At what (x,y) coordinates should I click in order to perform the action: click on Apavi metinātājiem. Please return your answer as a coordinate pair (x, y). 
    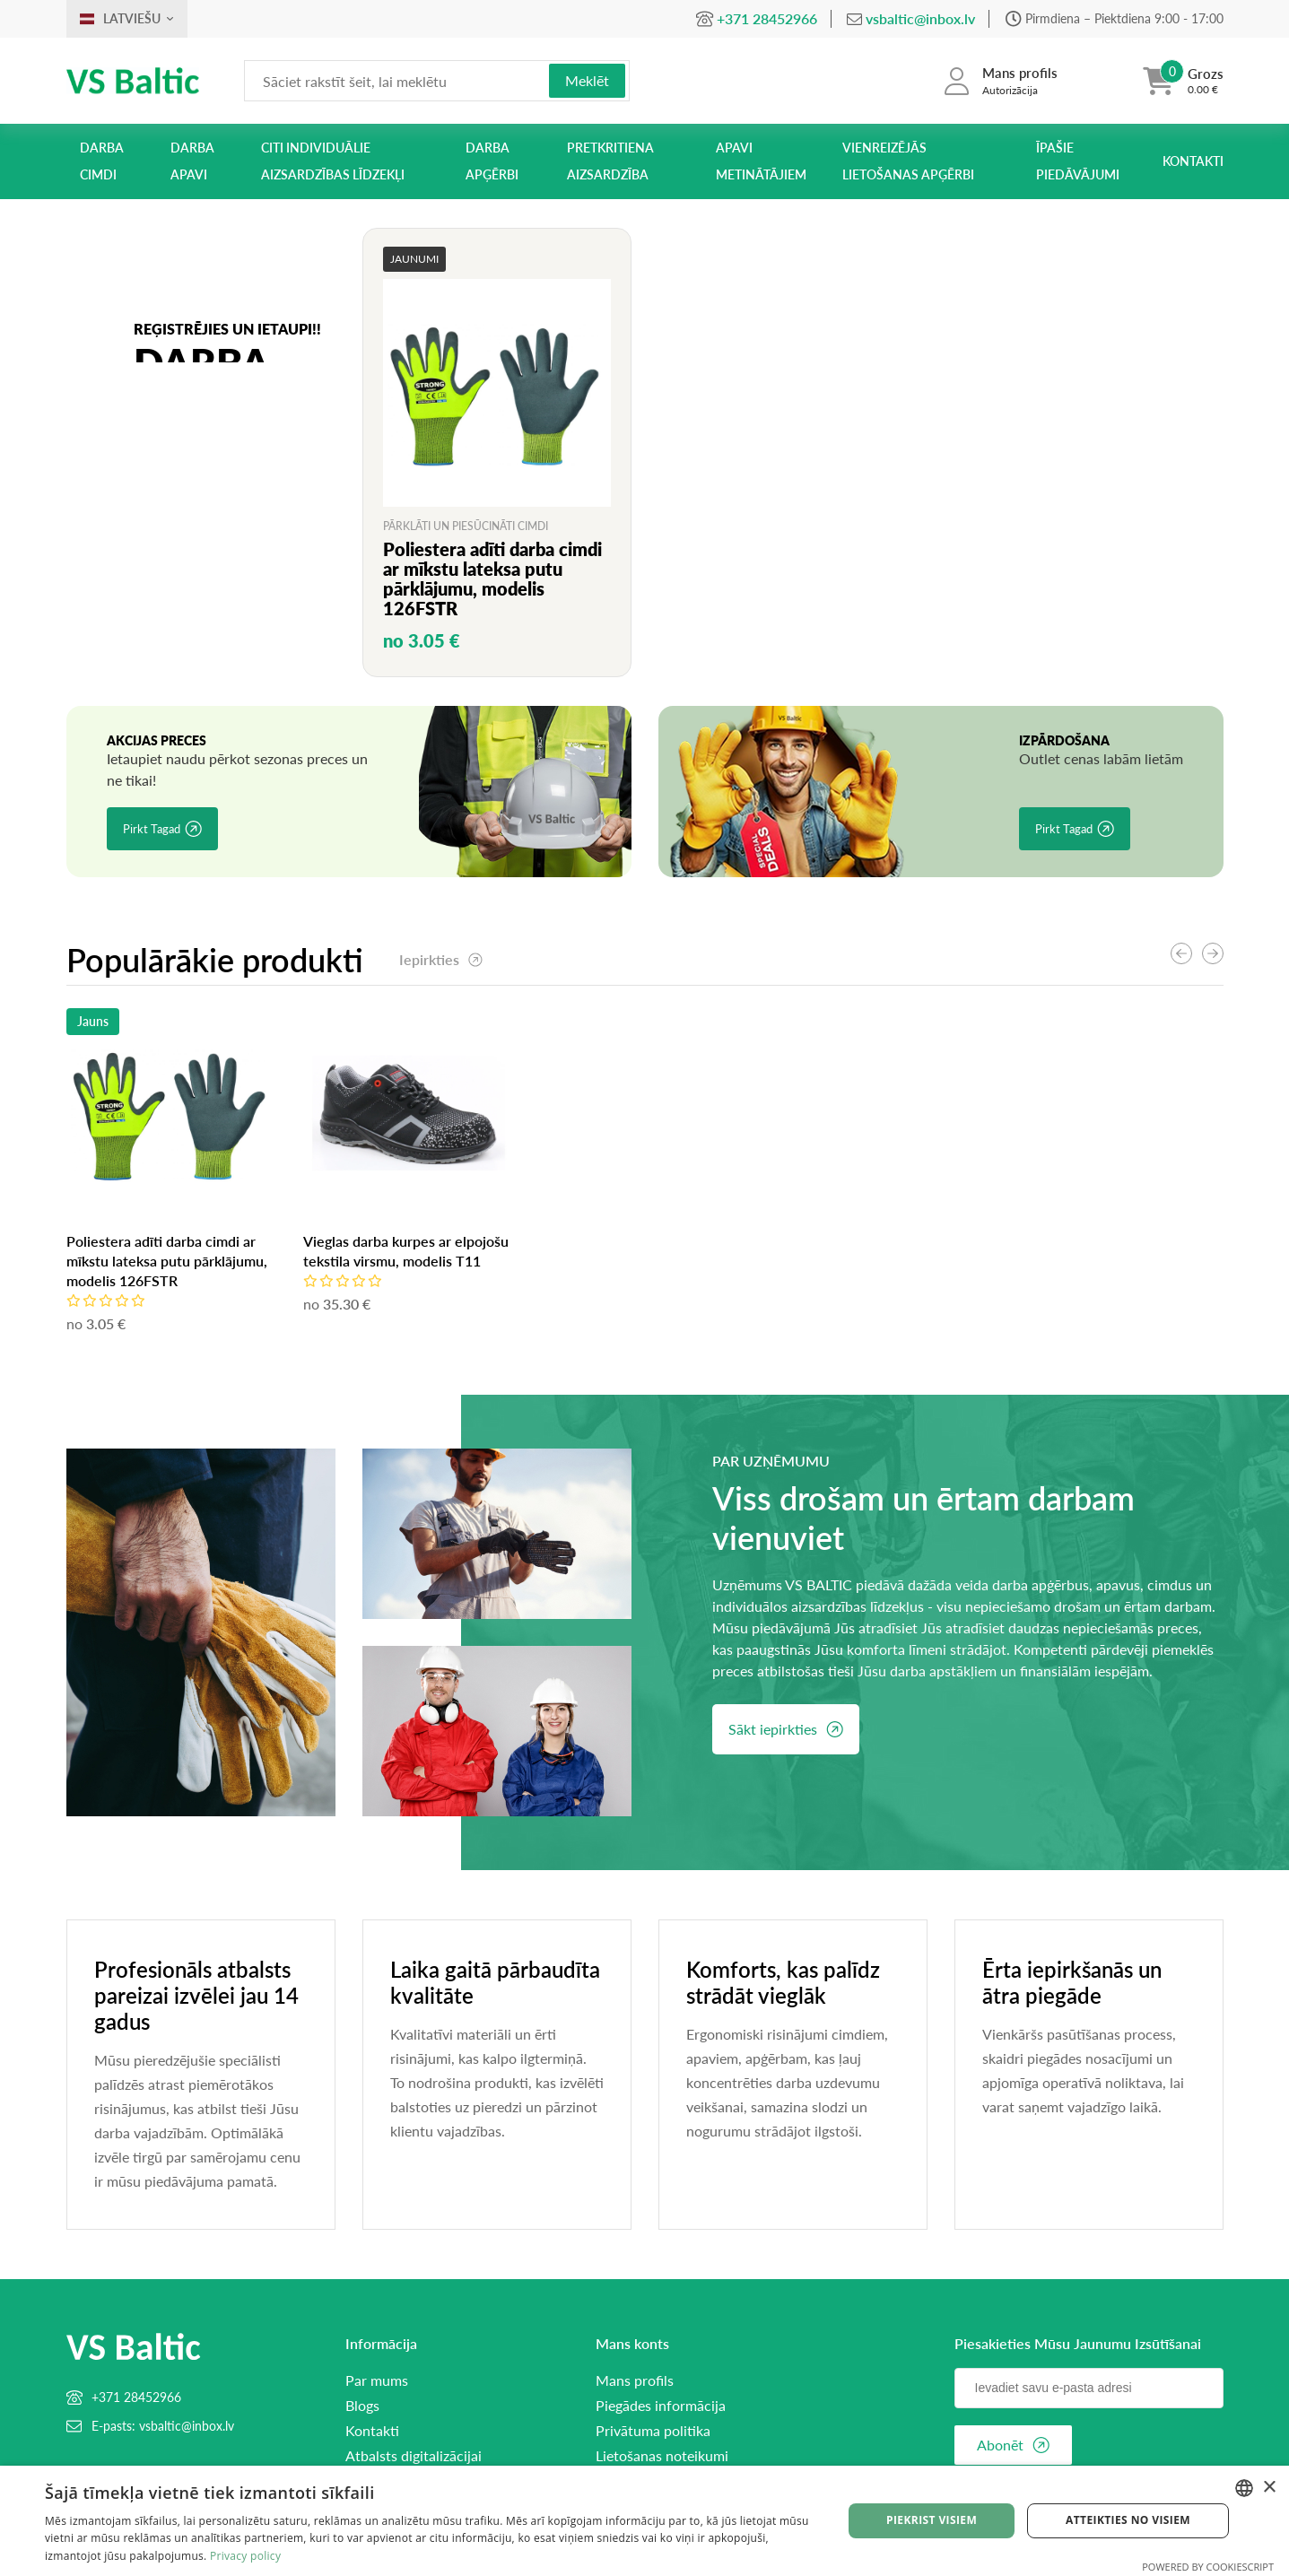
    Looking at the image, I should click on (761, 161).